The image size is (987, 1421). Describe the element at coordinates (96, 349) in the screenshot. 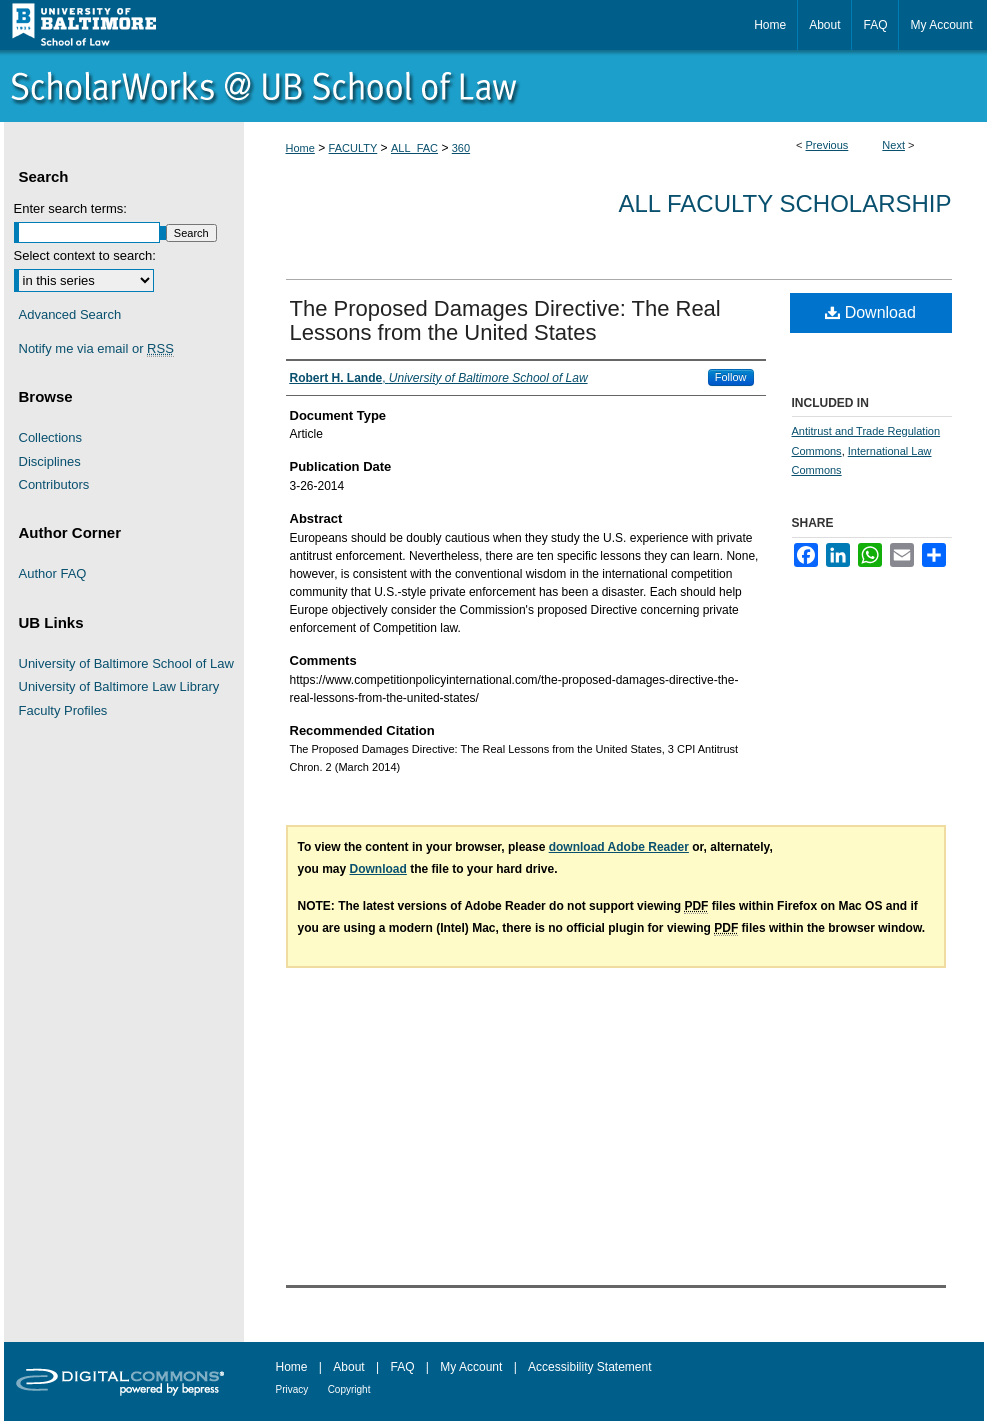

I see `Notify me via email or` at that location.